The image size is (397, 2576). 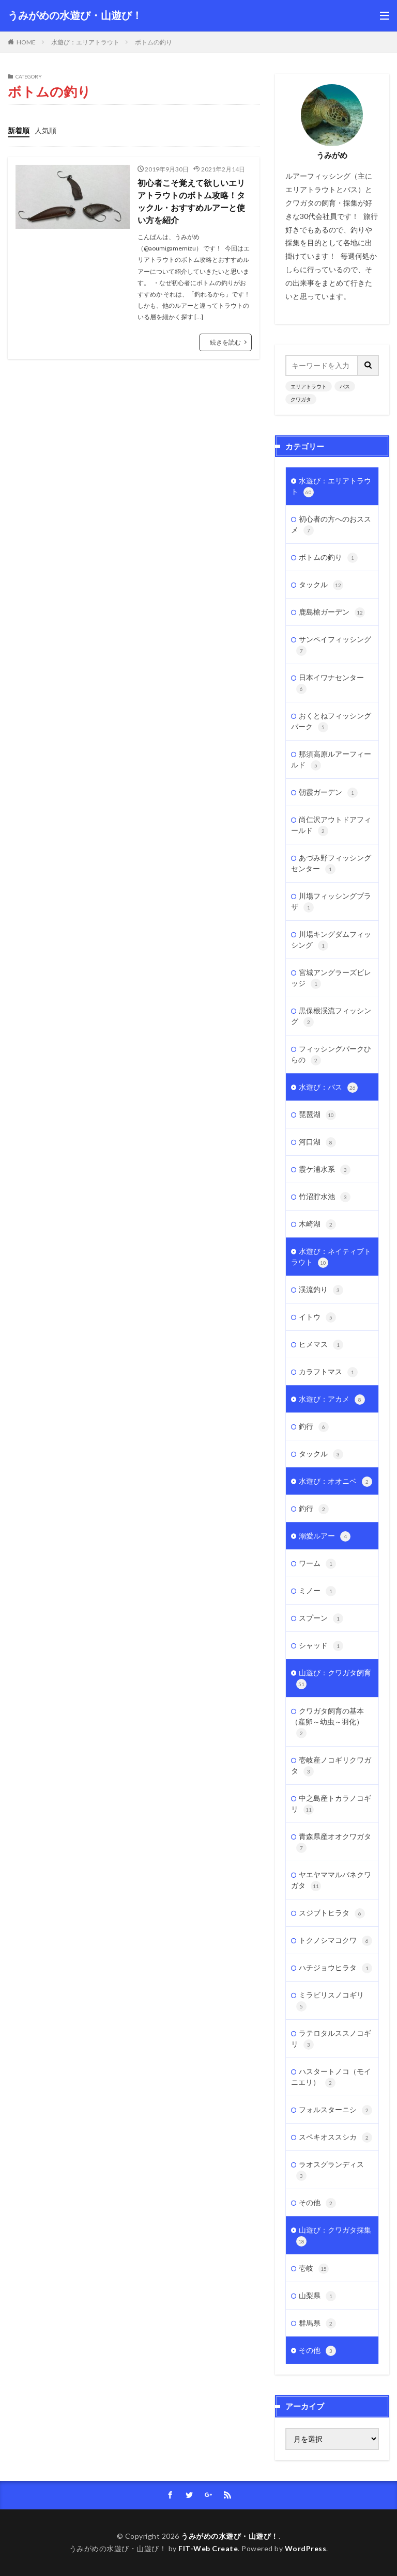 What do you see at coordinates (317, 1317) in the screenshot?
I see `イトウ` at bounding box center [317, 1317].